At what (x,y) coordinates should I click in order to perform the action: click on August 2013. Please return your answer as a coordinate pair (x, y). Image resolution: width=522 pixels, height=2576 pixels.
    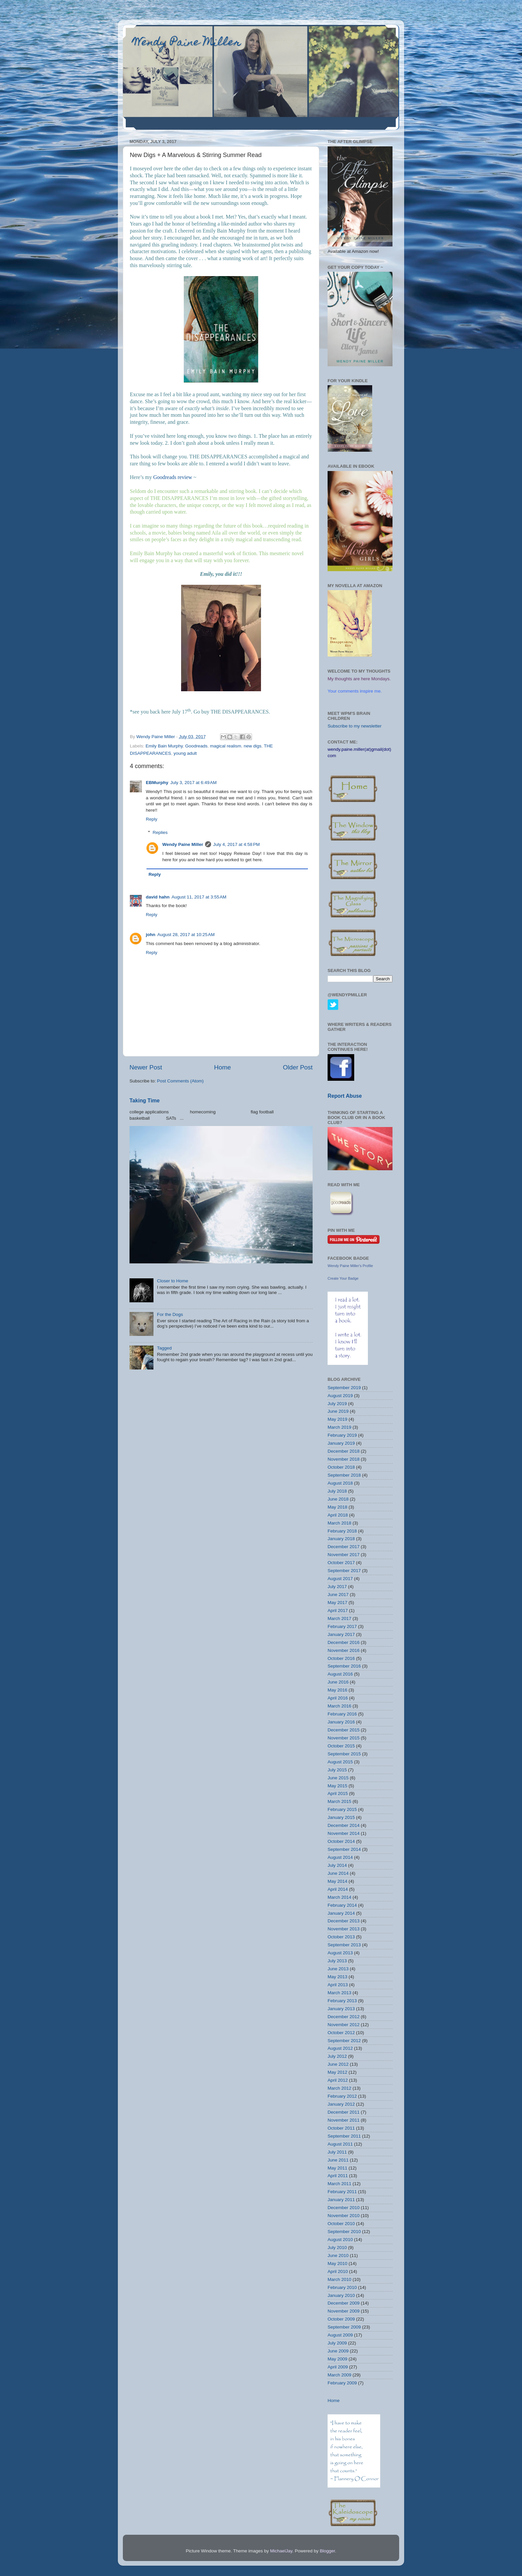
    Looking at the image, I should click on (340, 1952).